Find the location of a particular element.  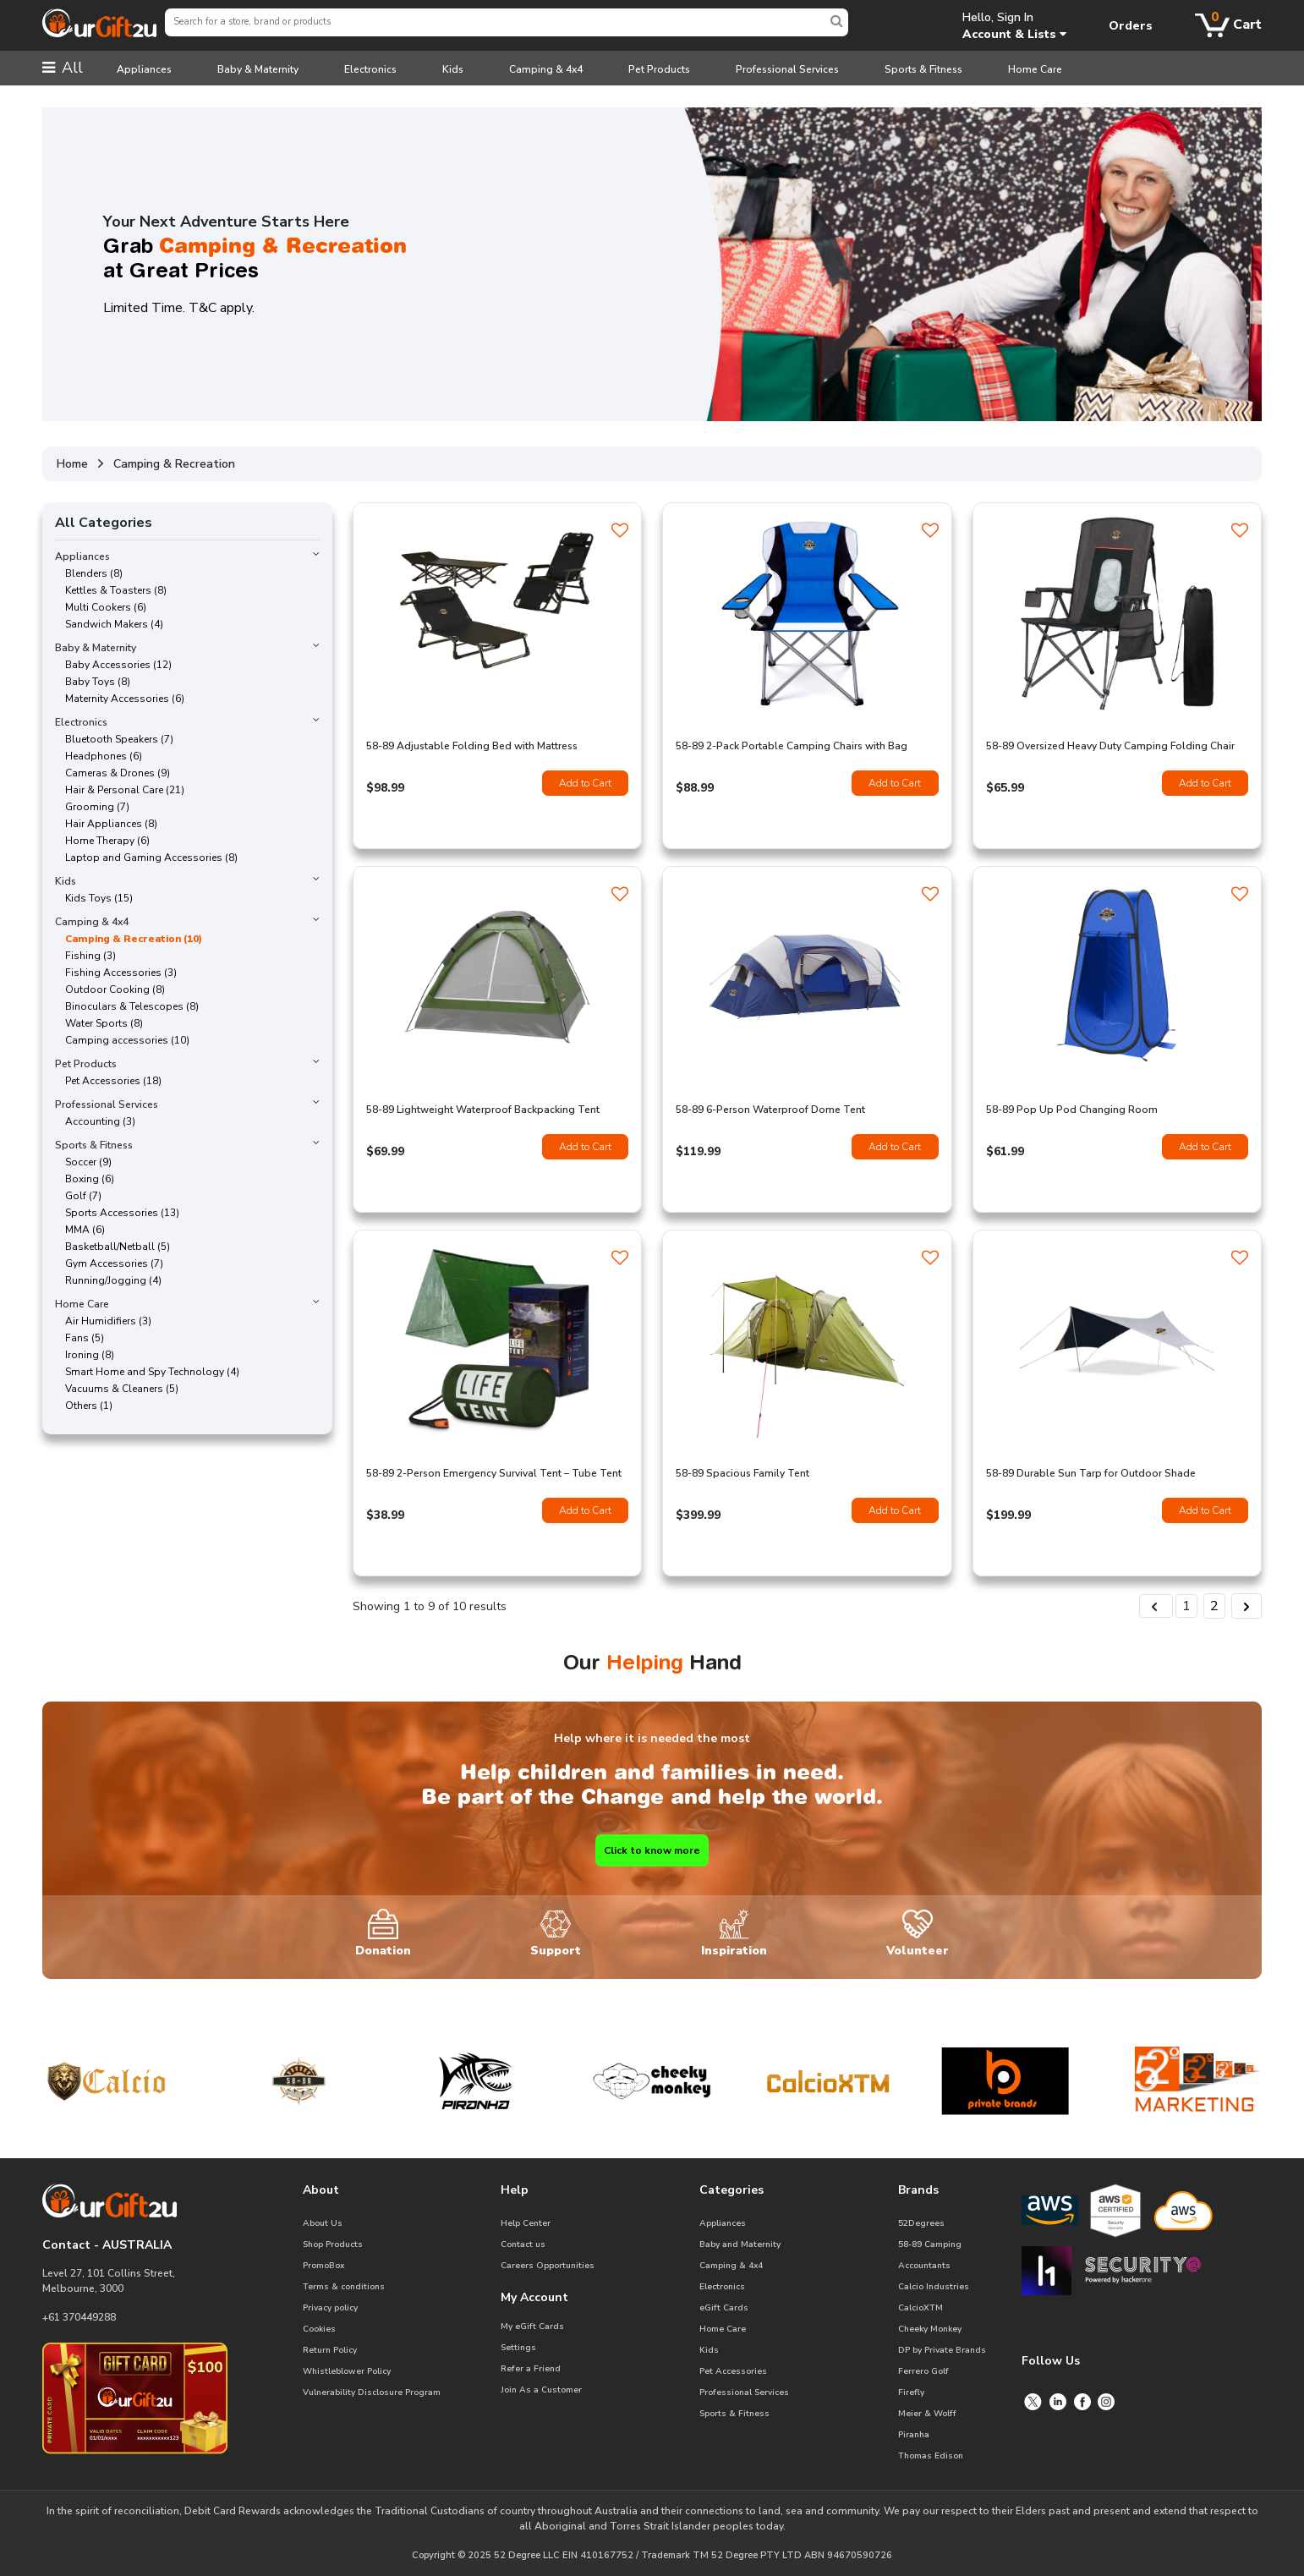

Pet Products is located at coordinates (659, 69).